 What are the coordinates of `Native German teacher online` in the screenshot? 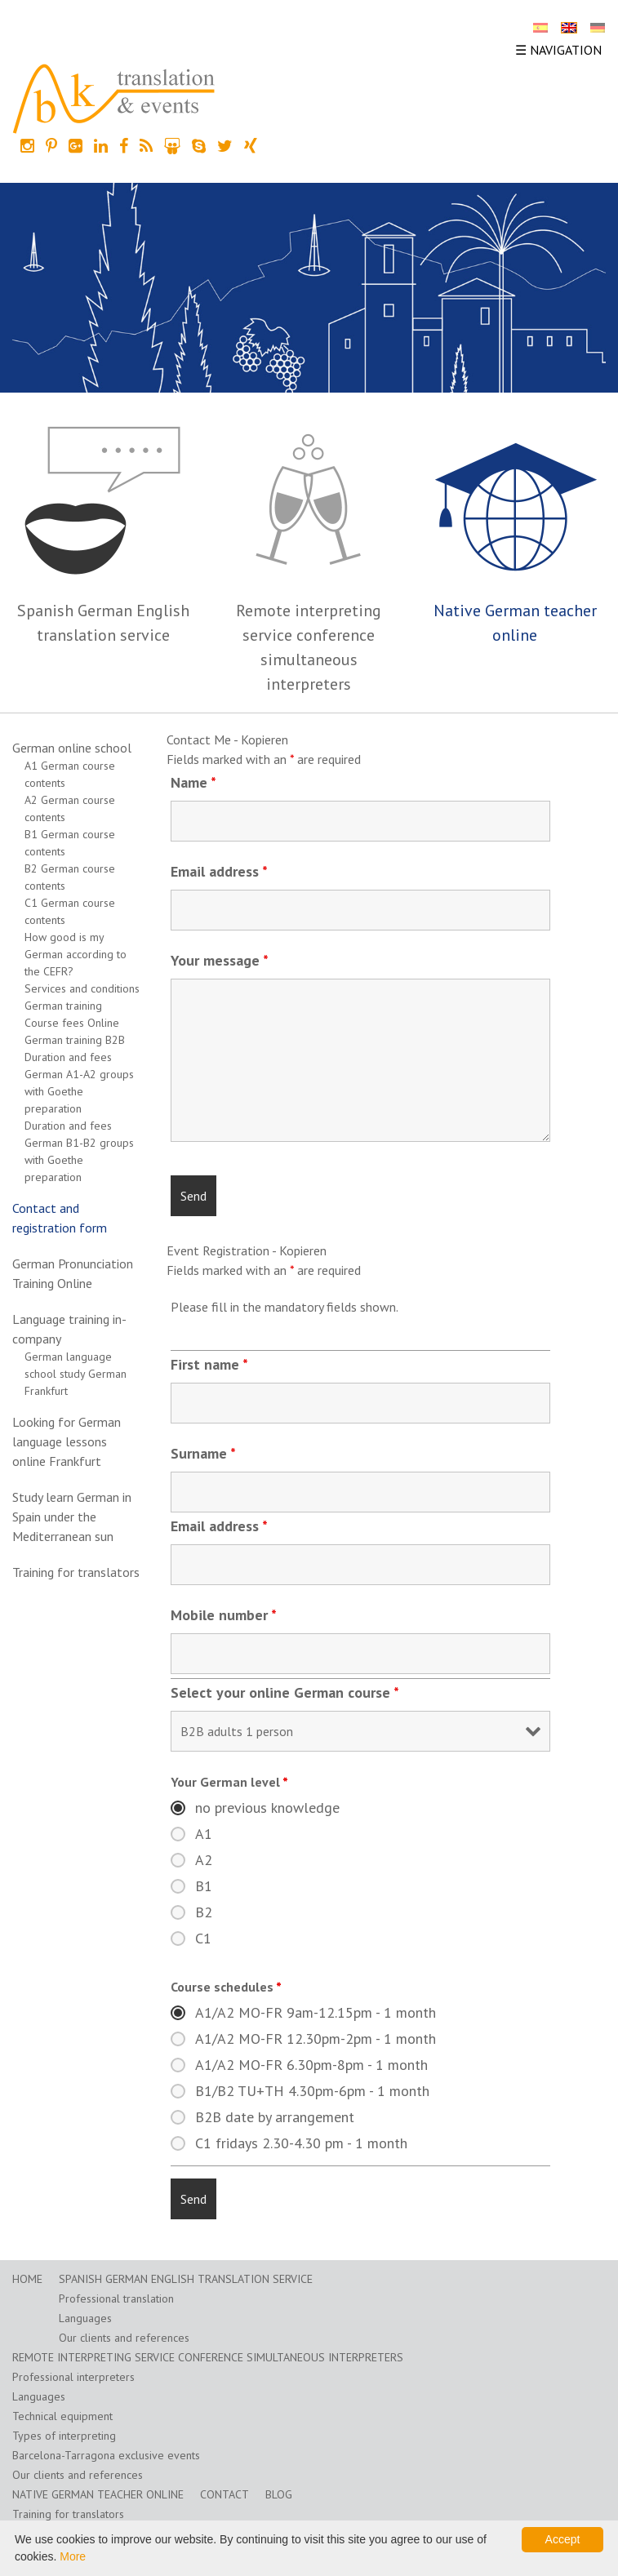 It's located at (98, 2494).